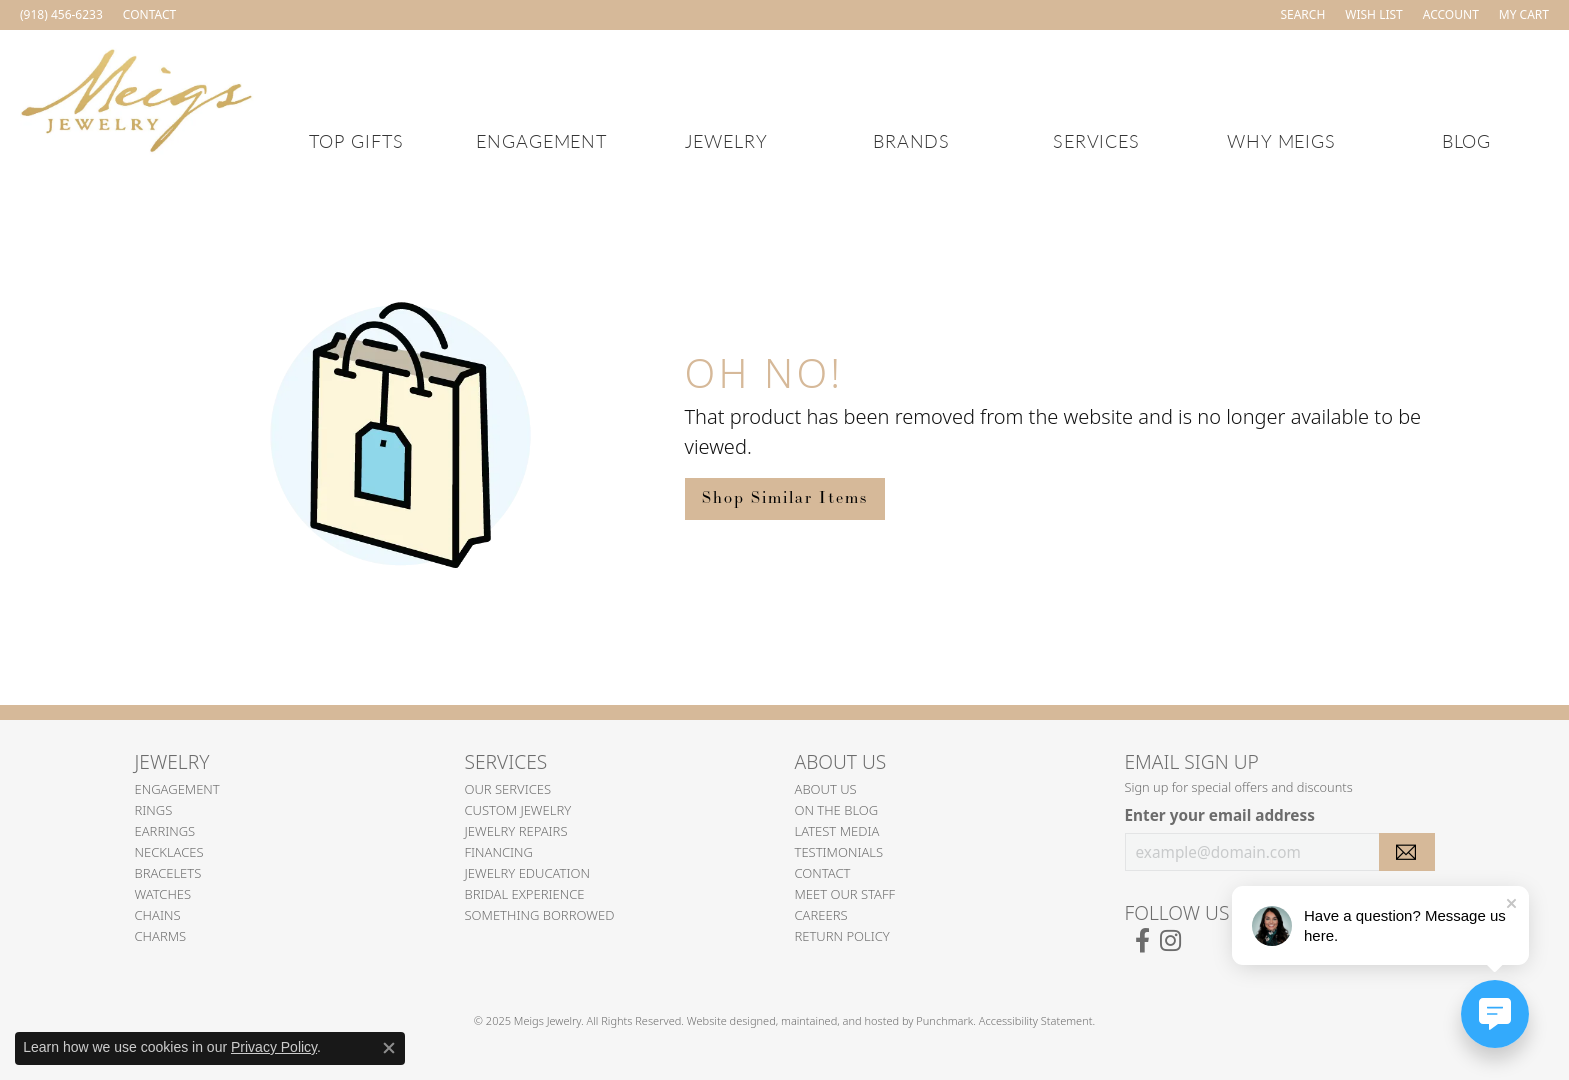 The height and width of the screenshot is (1080, 1569). I want to click on Jewelry Education [menuitem], so click(527, 873).